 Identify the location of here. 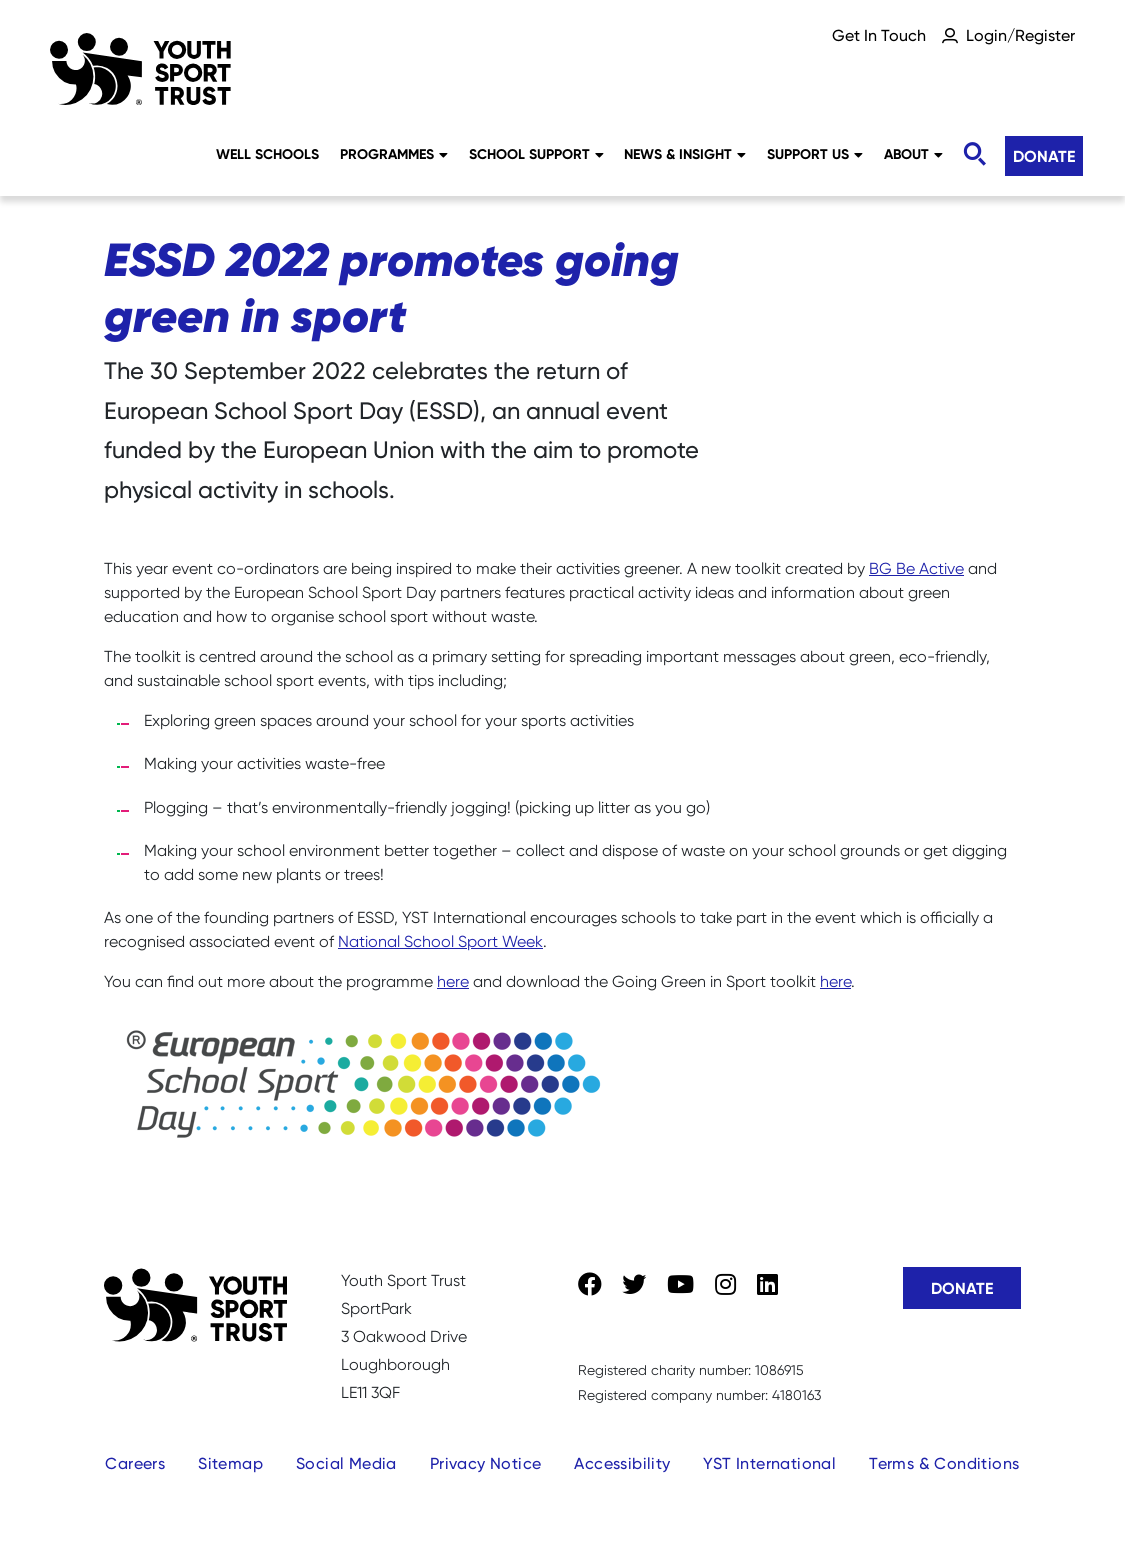
(453, 981).